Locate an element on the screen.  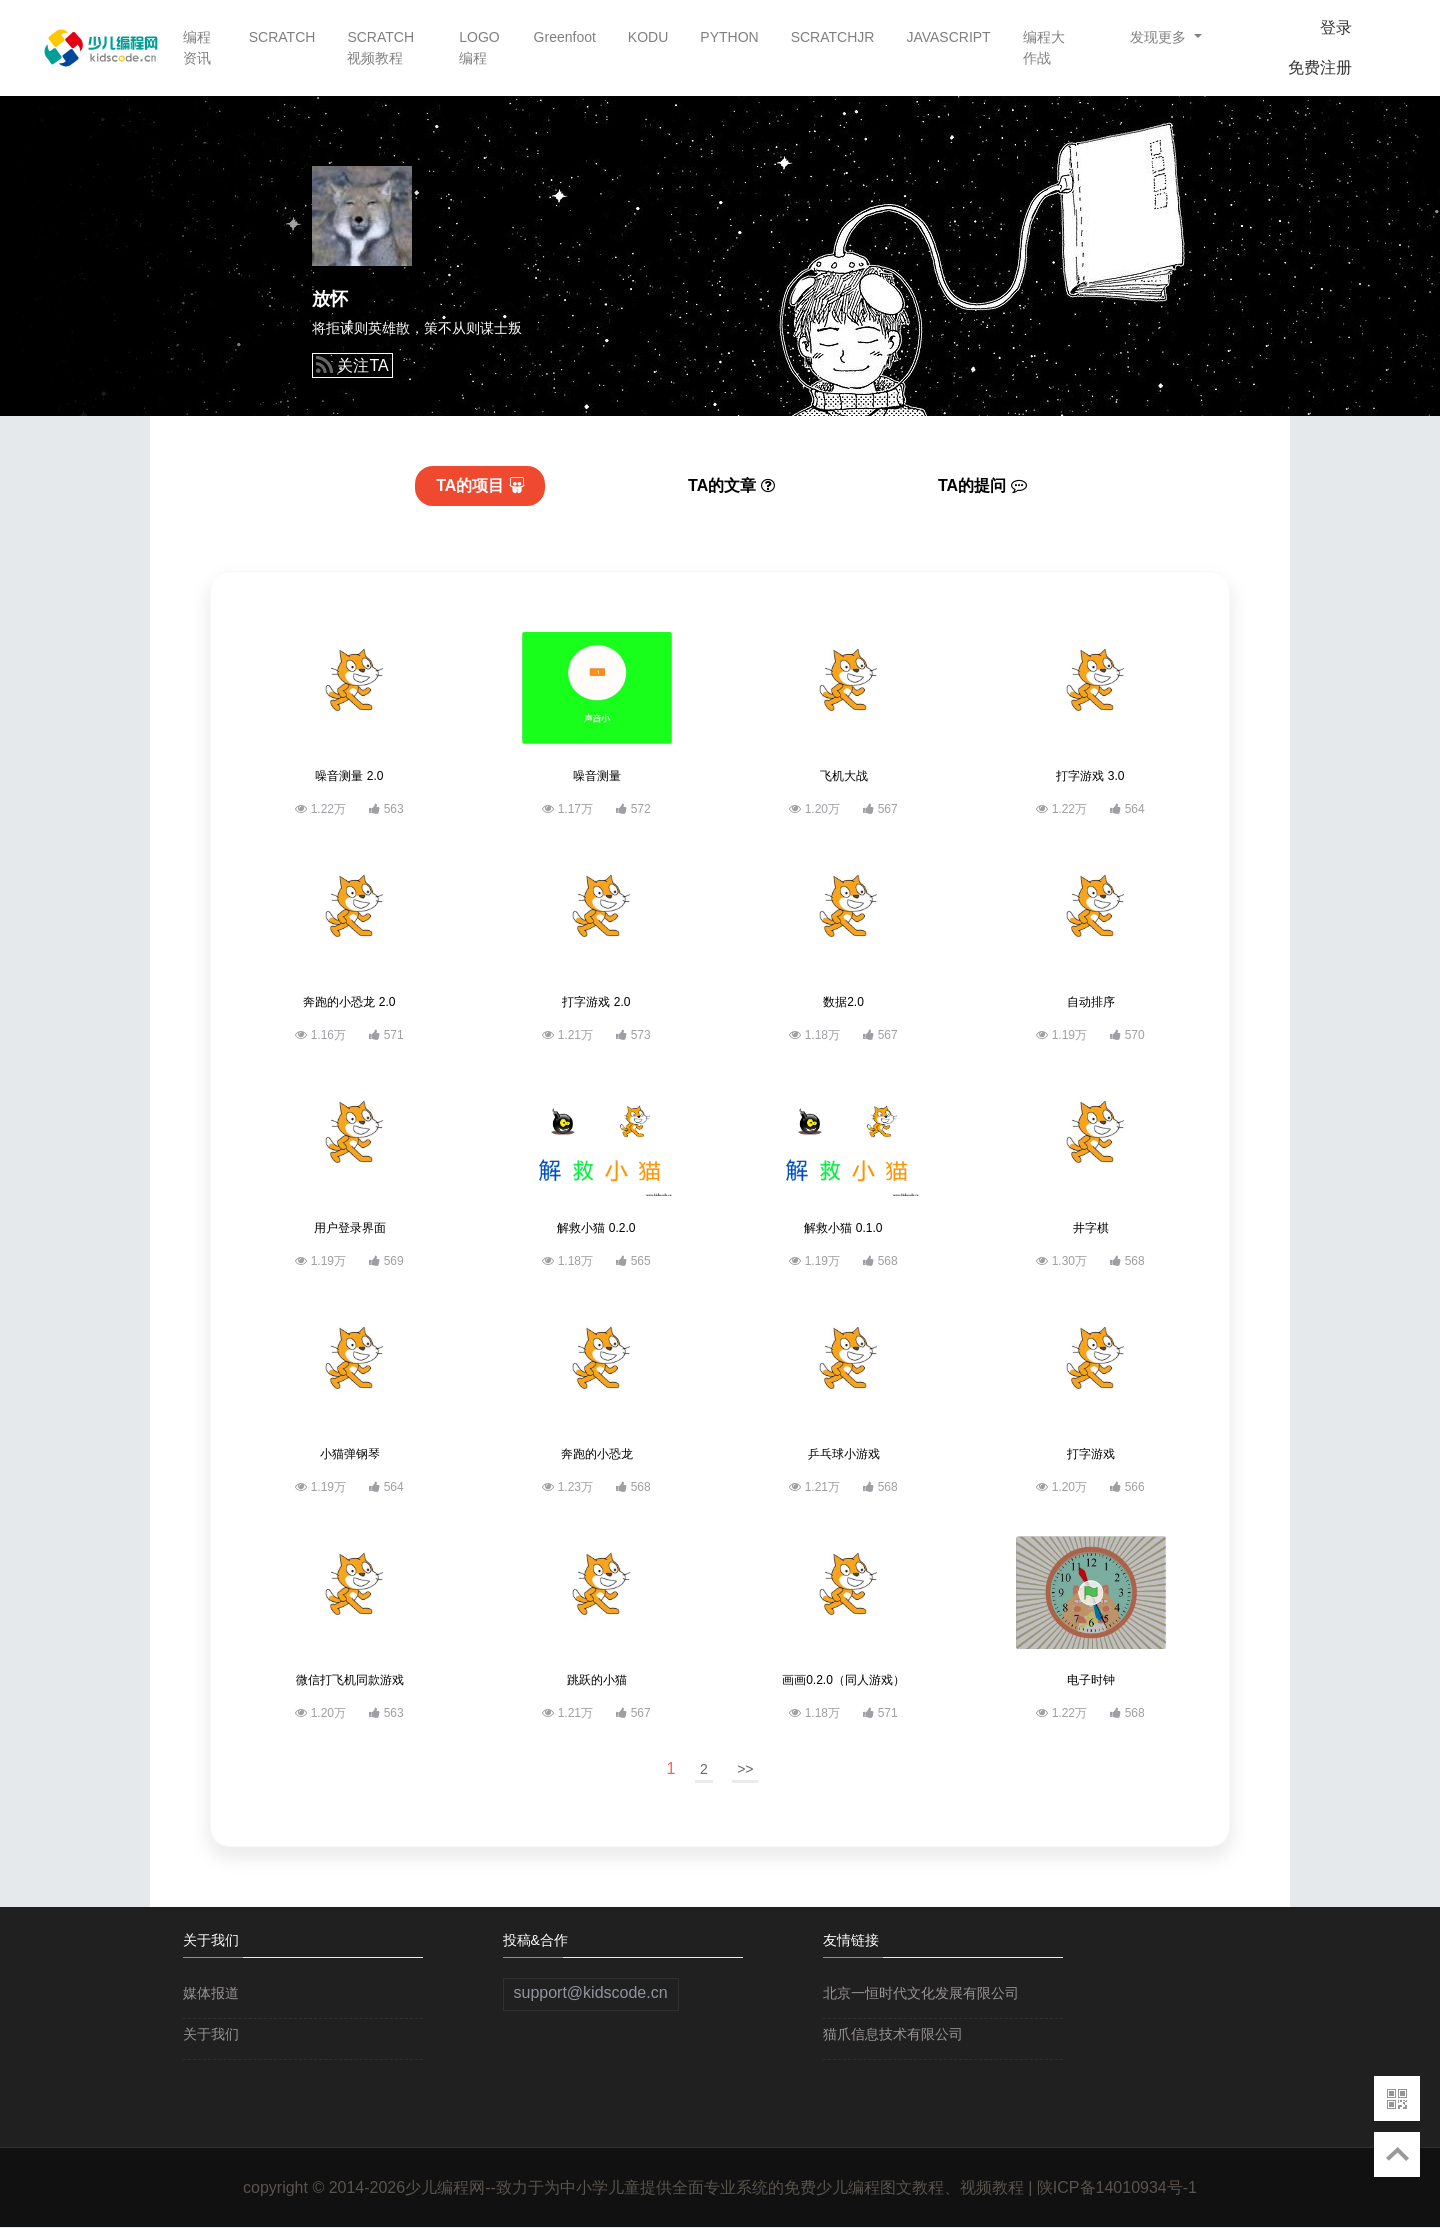
PYTHON is located at coordinates (729, 37).